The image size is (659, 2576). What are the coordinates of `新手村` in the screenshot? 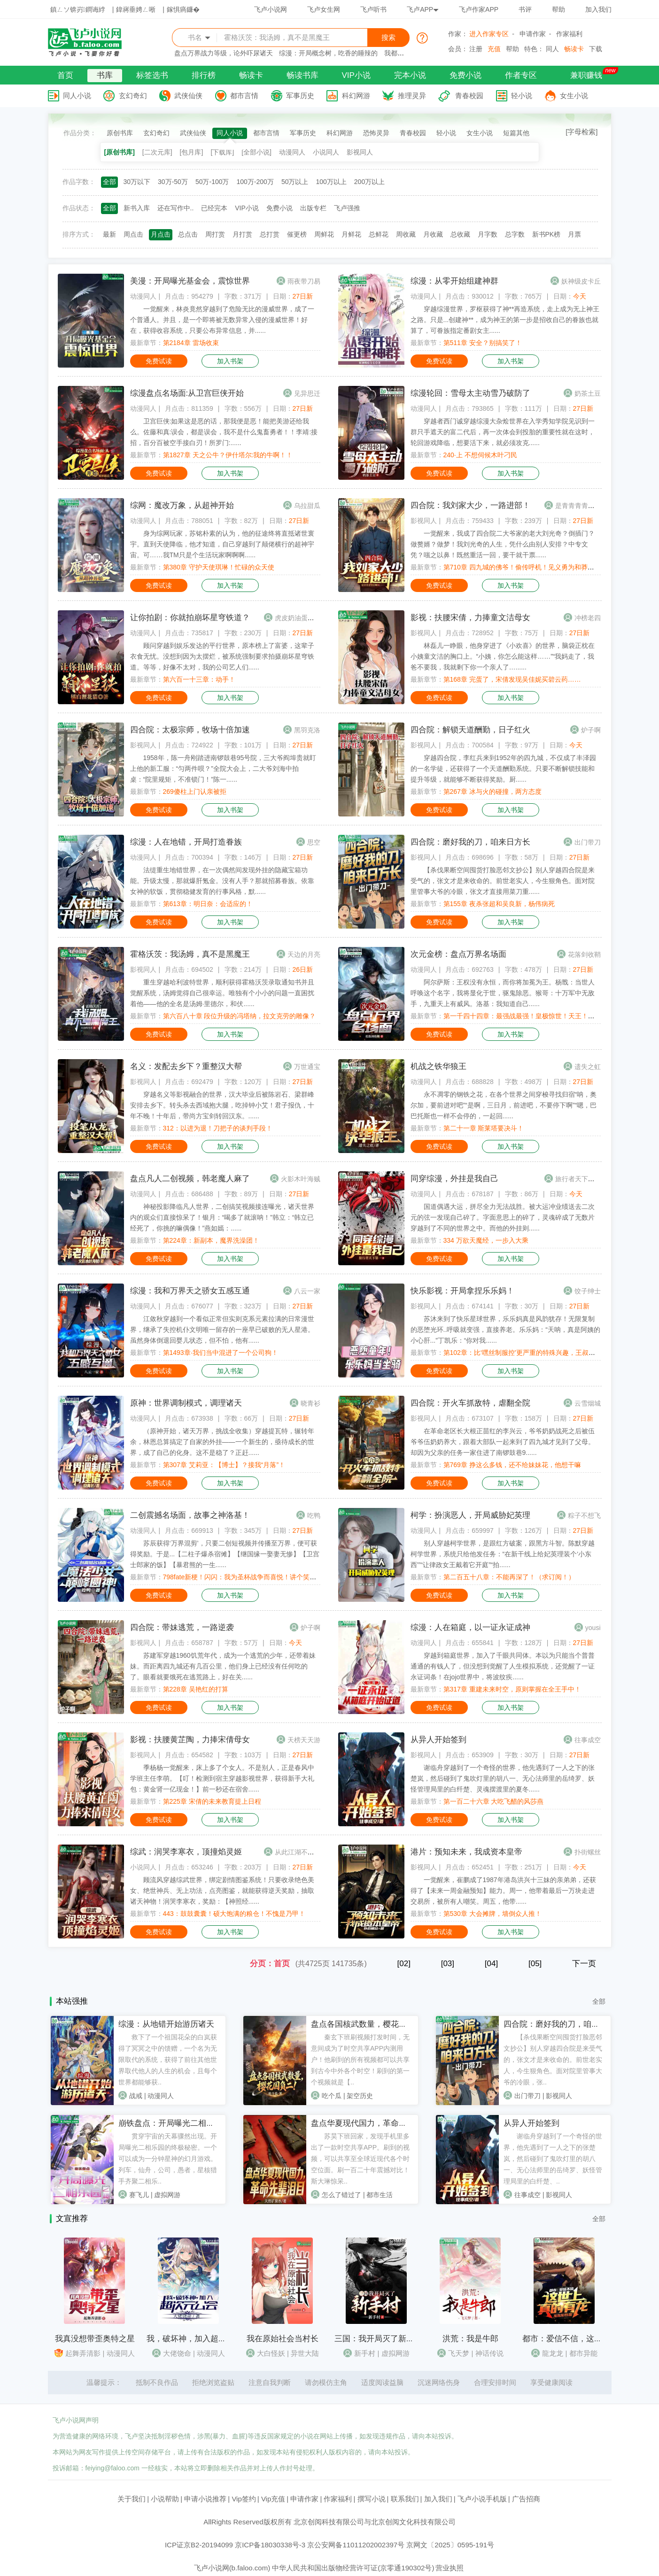 It's located at (364, 2353).